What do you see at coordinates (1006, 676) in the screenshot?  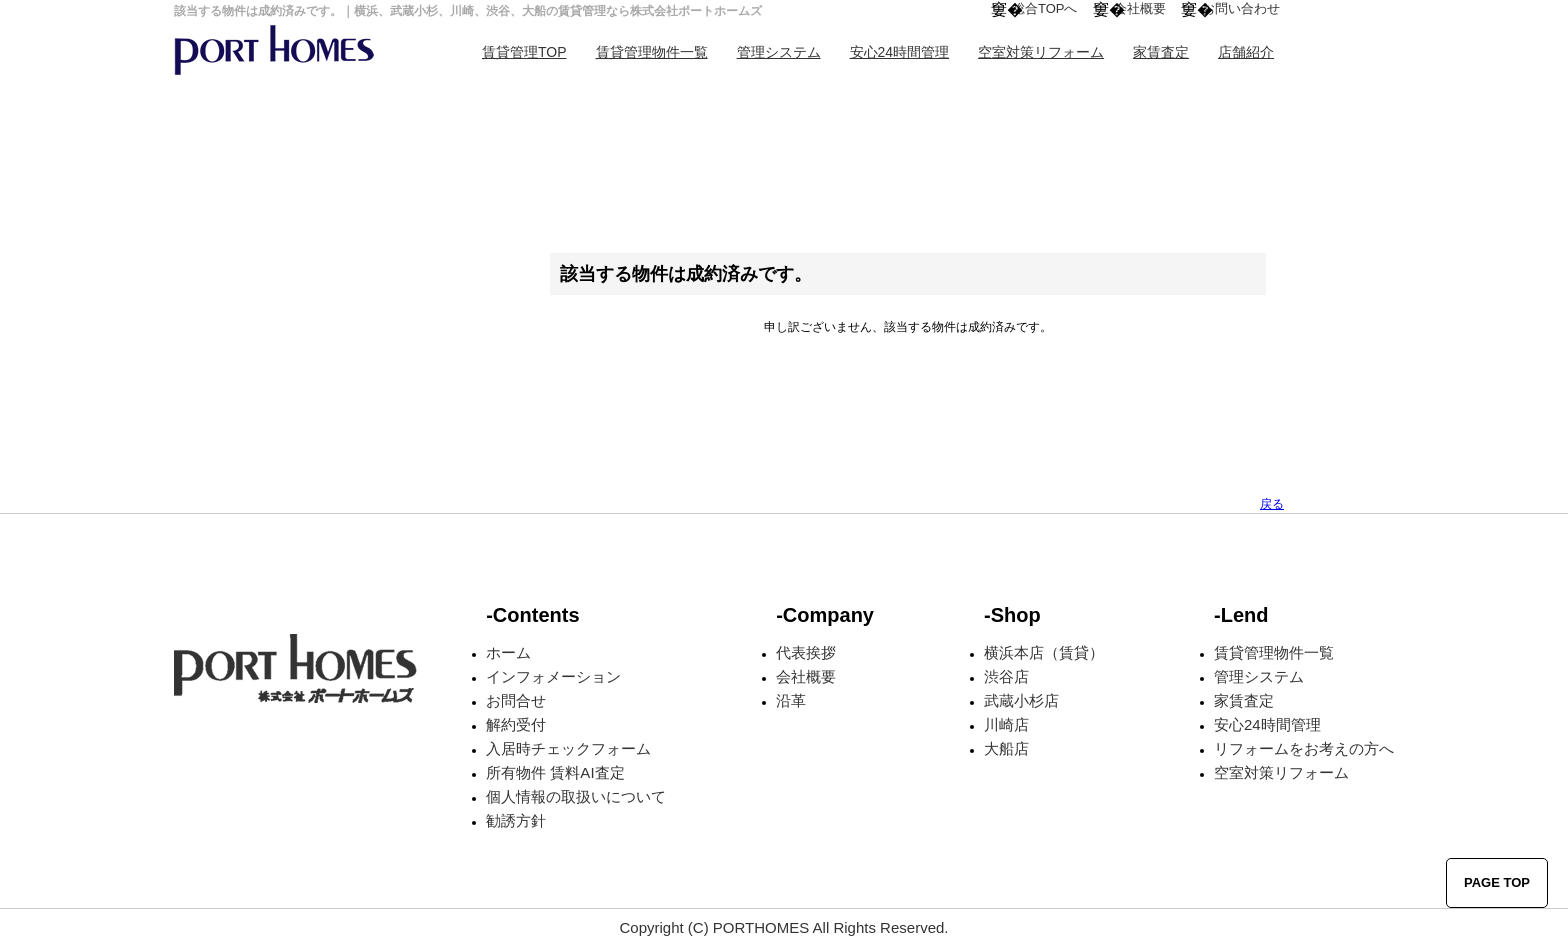 I see `渋谷店` at bounding box center [1006, 676].